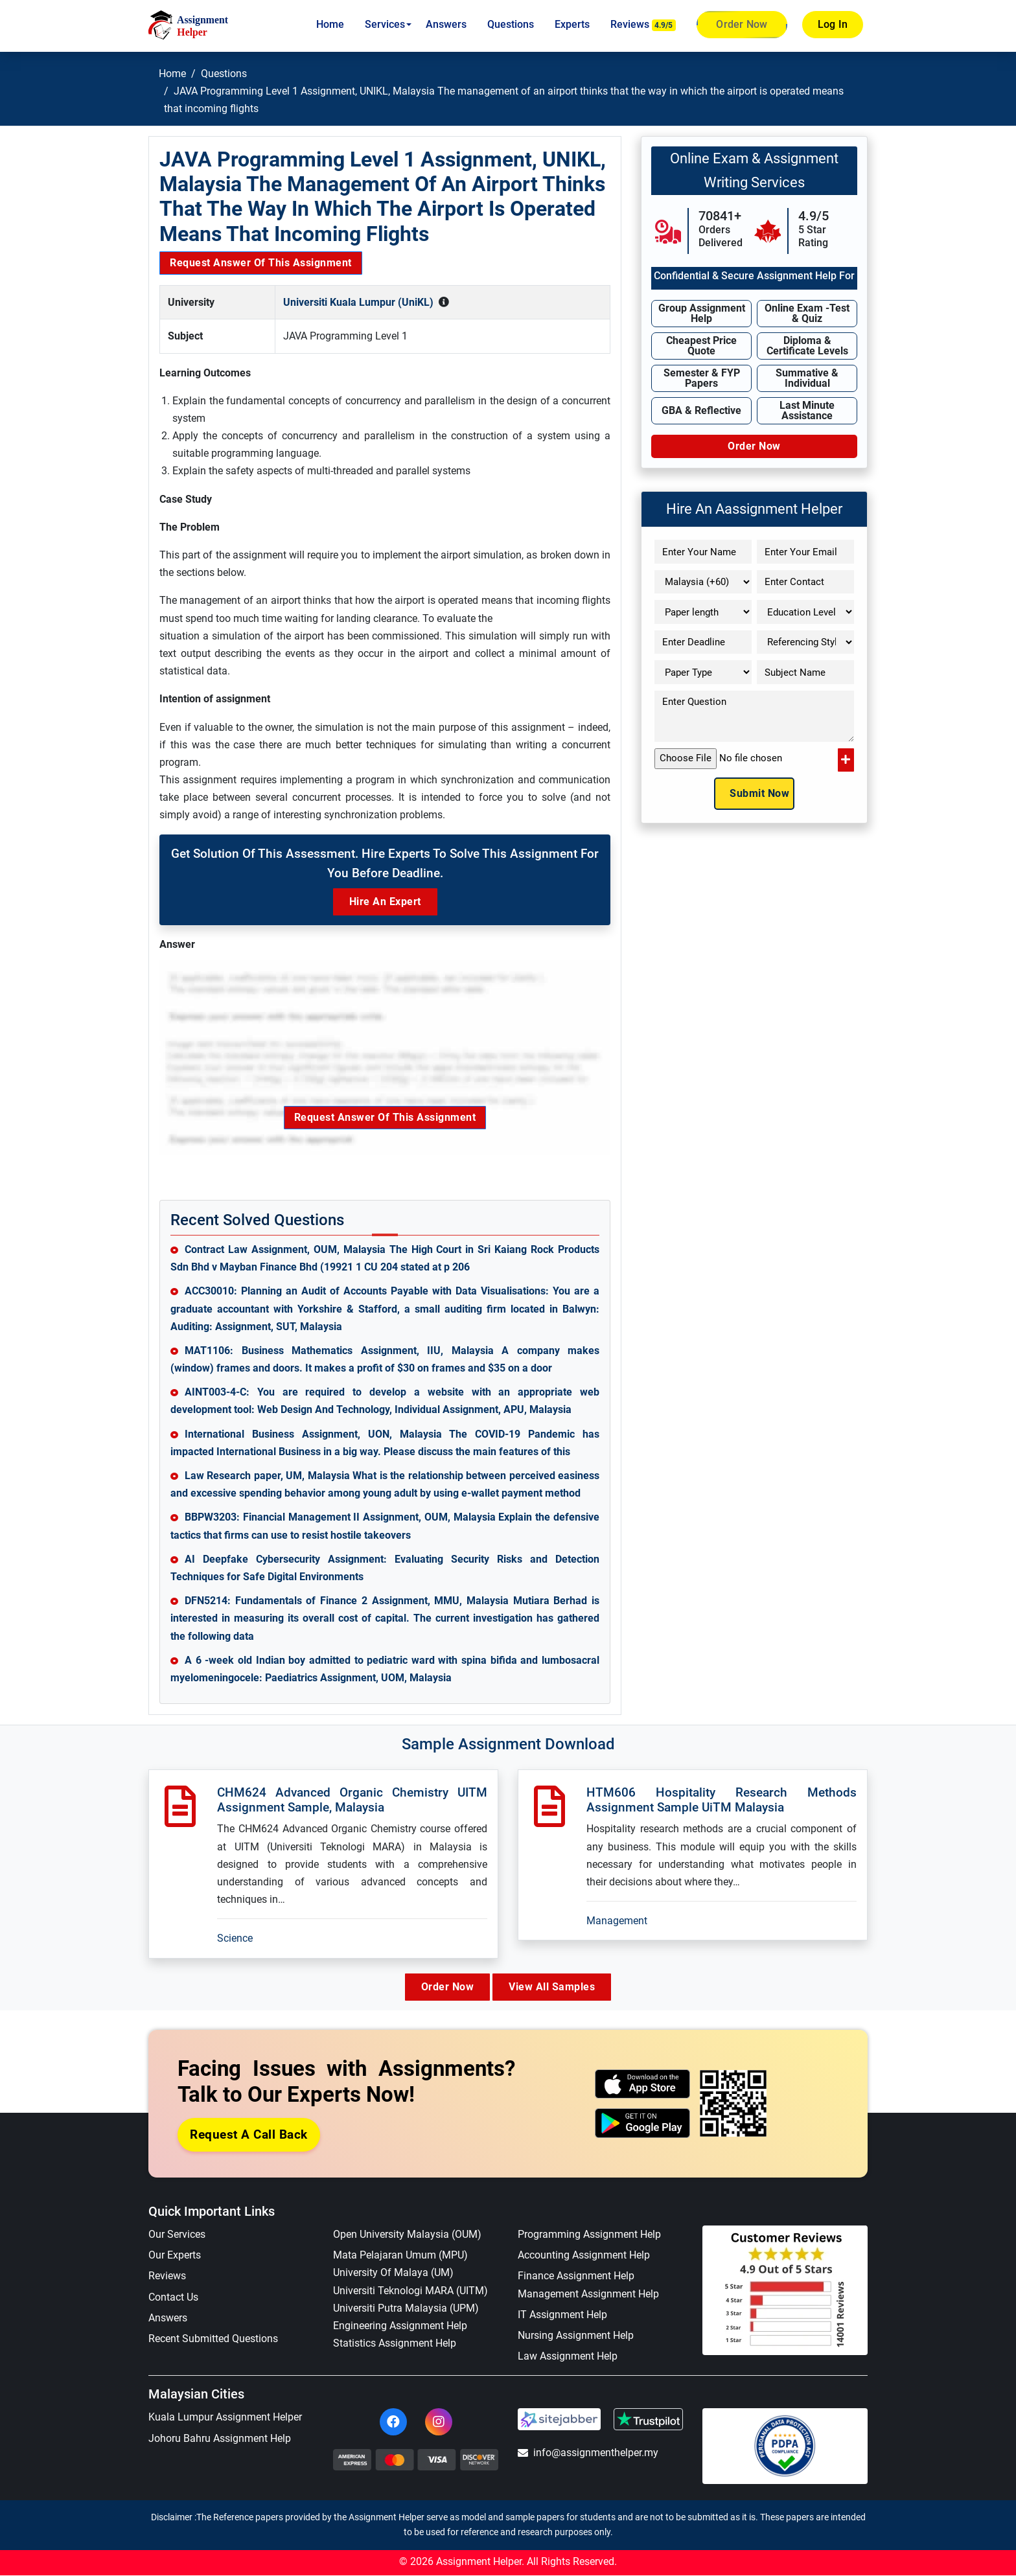  Describe the element at coordinates (446, 24) in the screenshot. I see `Answers` at that location.